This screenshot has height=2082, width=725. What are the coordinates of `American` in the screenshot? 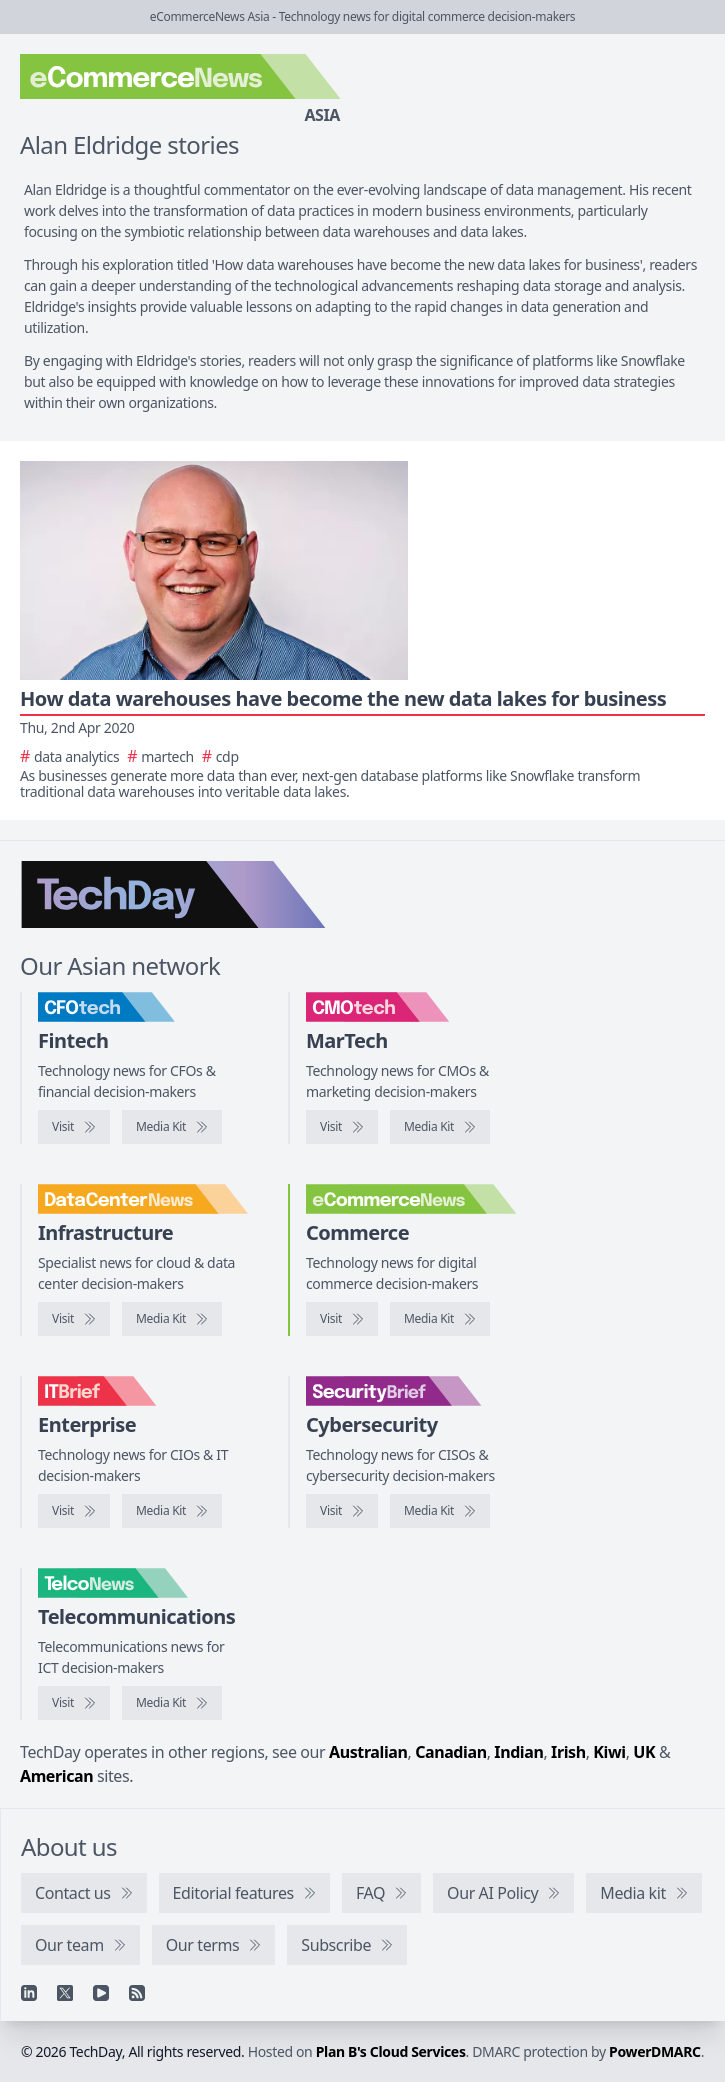 It's located at (56, 1776).